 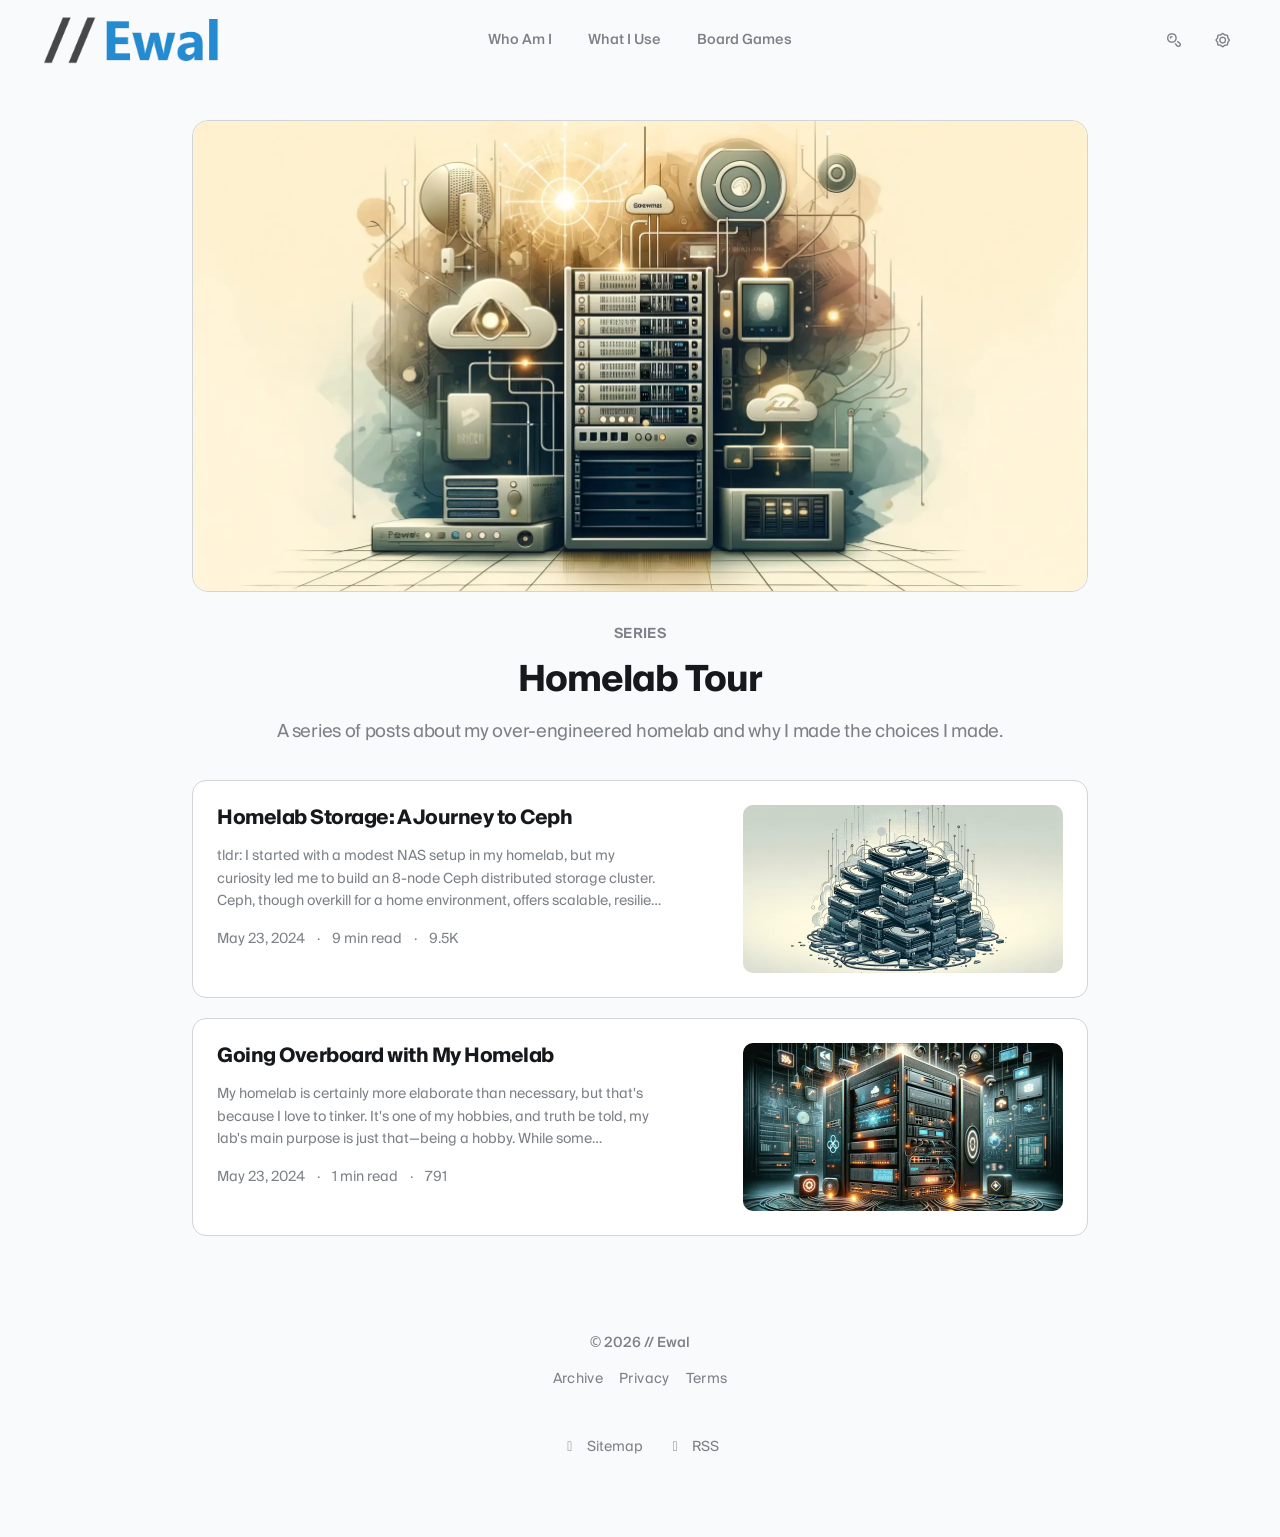 I want to click on Board Games, so click(x=744, y=40).